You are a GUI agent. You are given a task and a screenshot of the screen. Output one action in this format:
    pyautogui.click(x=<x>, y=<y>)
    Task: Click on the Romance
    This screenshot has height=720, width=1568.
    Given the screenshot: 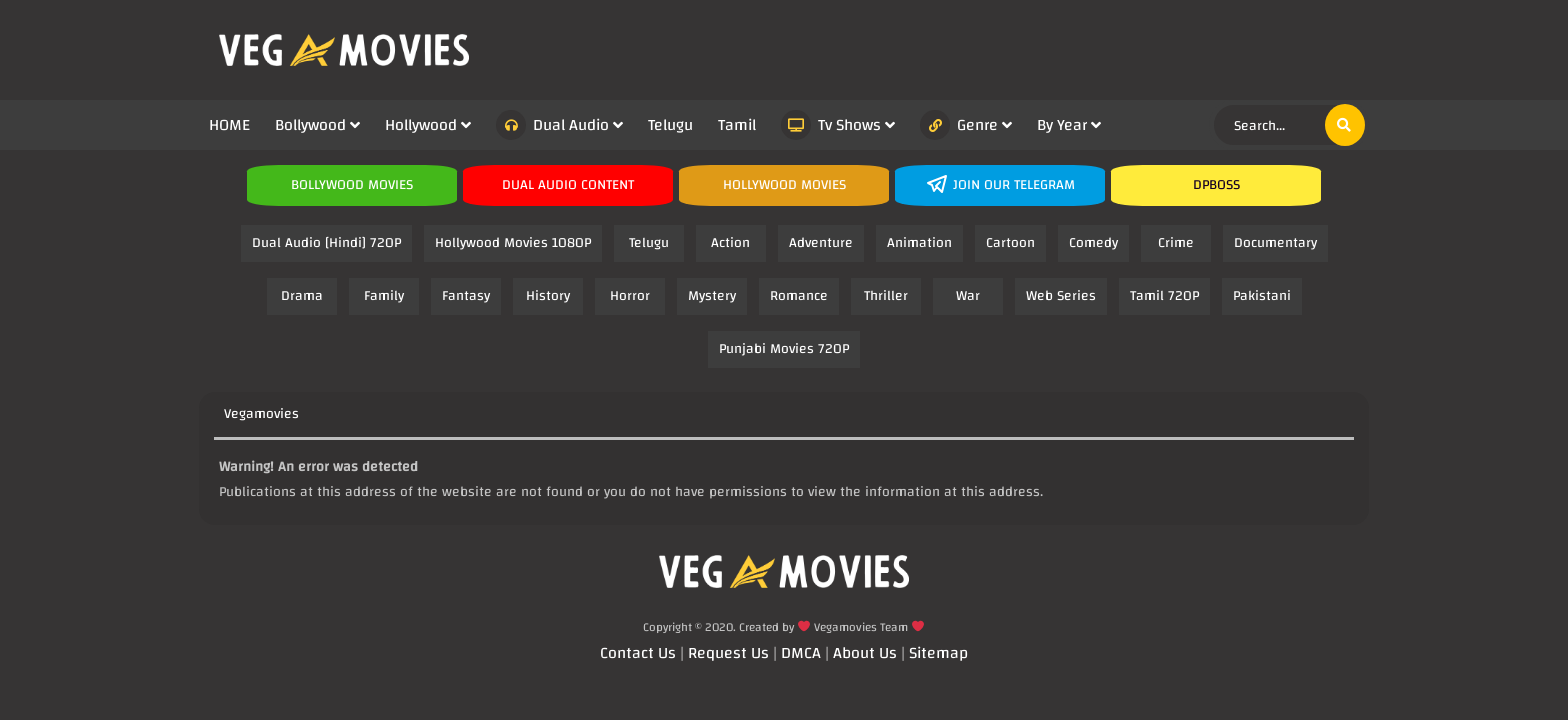 What is the action you would take?
    pyautogui.click(x=799, y=296)
    